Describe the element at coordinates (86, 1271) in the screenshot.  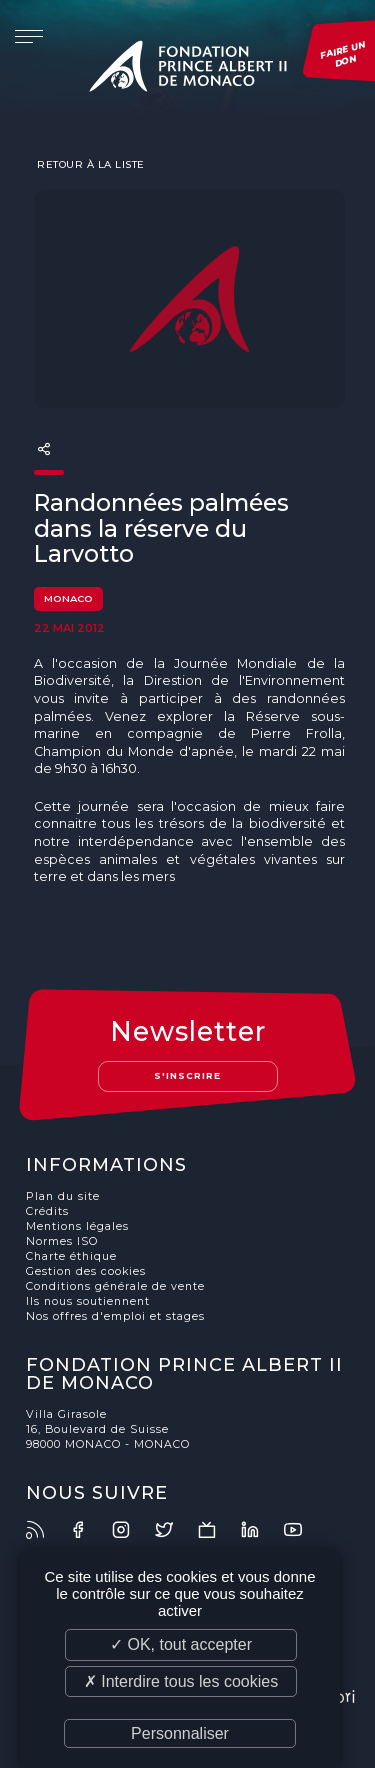
I see `Gestion des cookies` at that location.